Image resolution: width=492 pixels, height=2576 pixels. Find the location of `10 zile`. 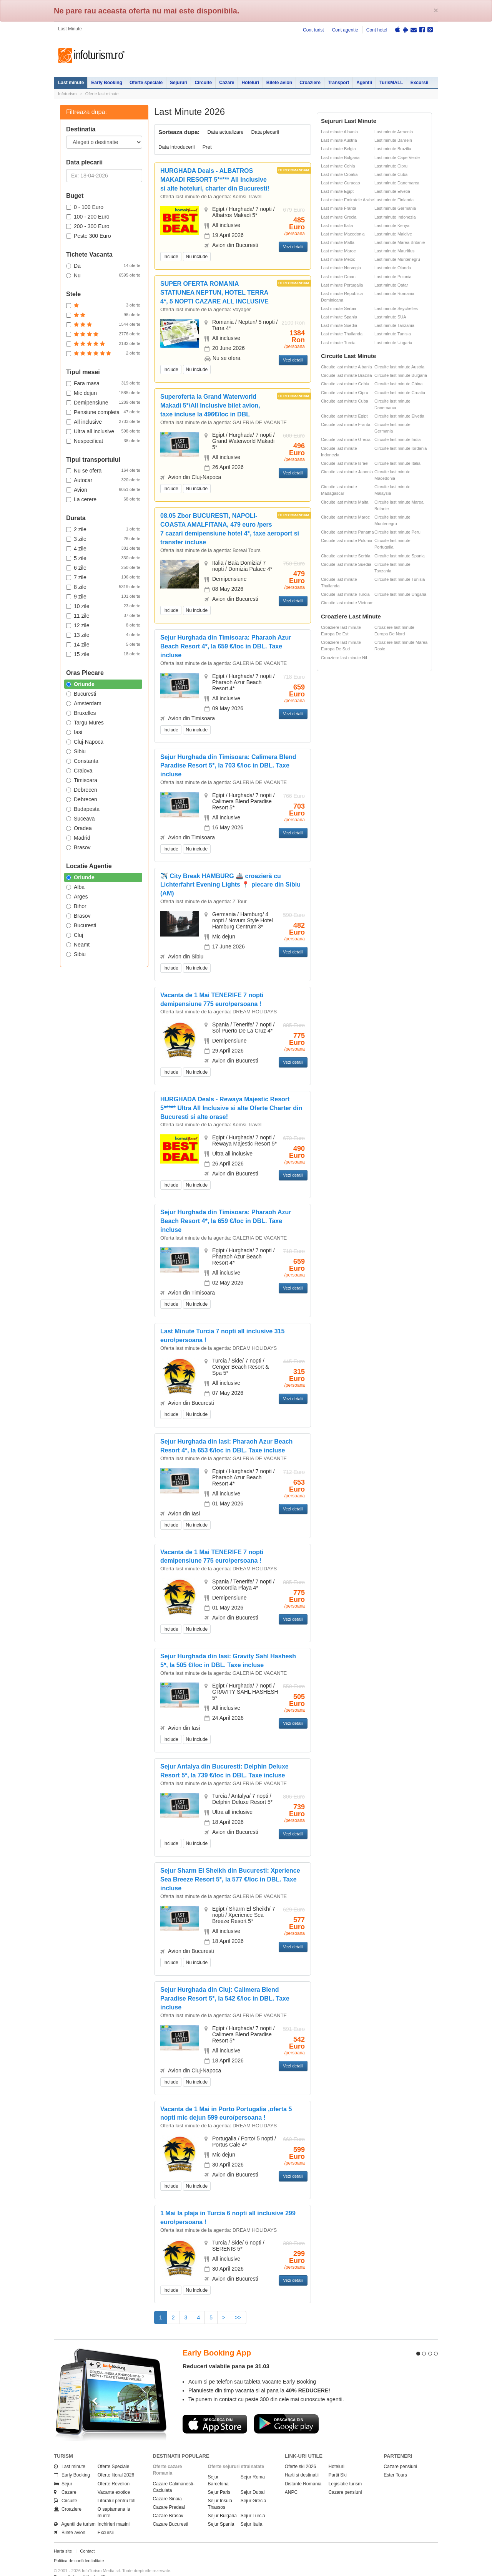

10 zile is located at coordinates (103, 605).